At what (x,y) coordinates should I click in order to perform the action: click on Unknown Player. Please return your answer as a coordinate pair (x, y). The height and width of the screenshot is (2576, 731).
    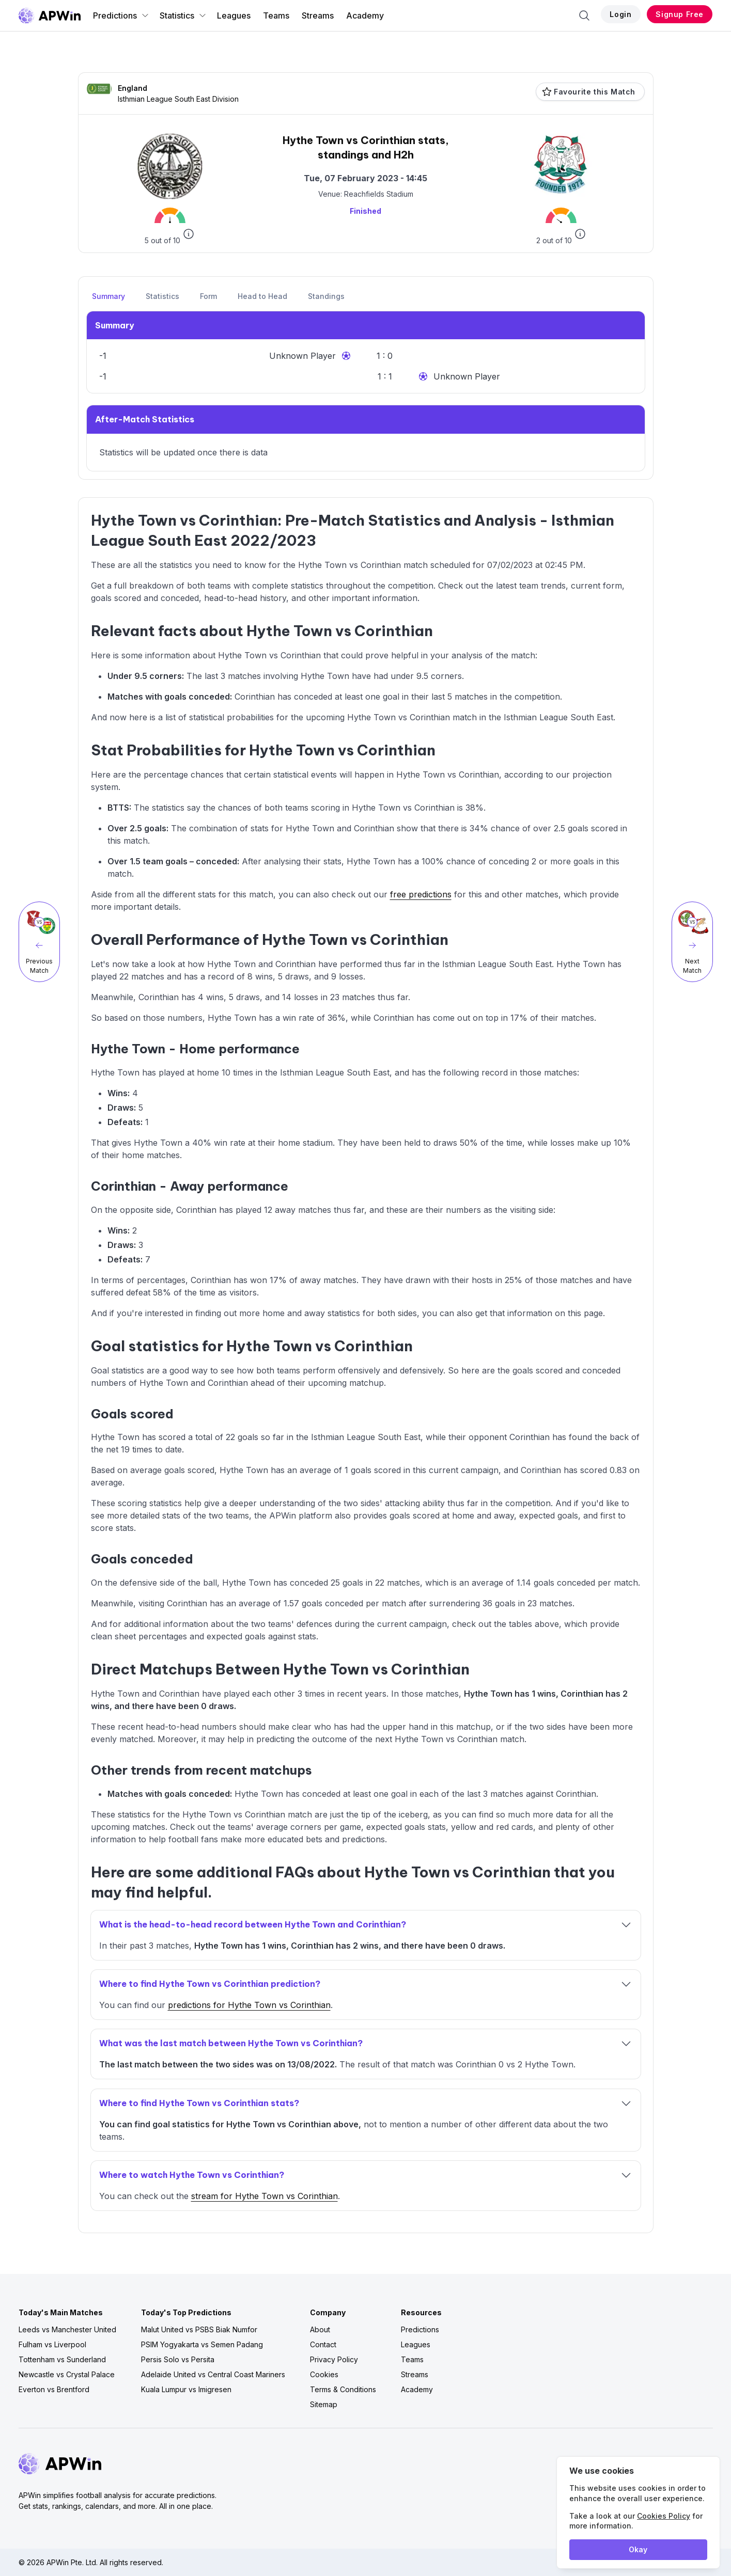
    Looking at the image, I should click on (302, 356).